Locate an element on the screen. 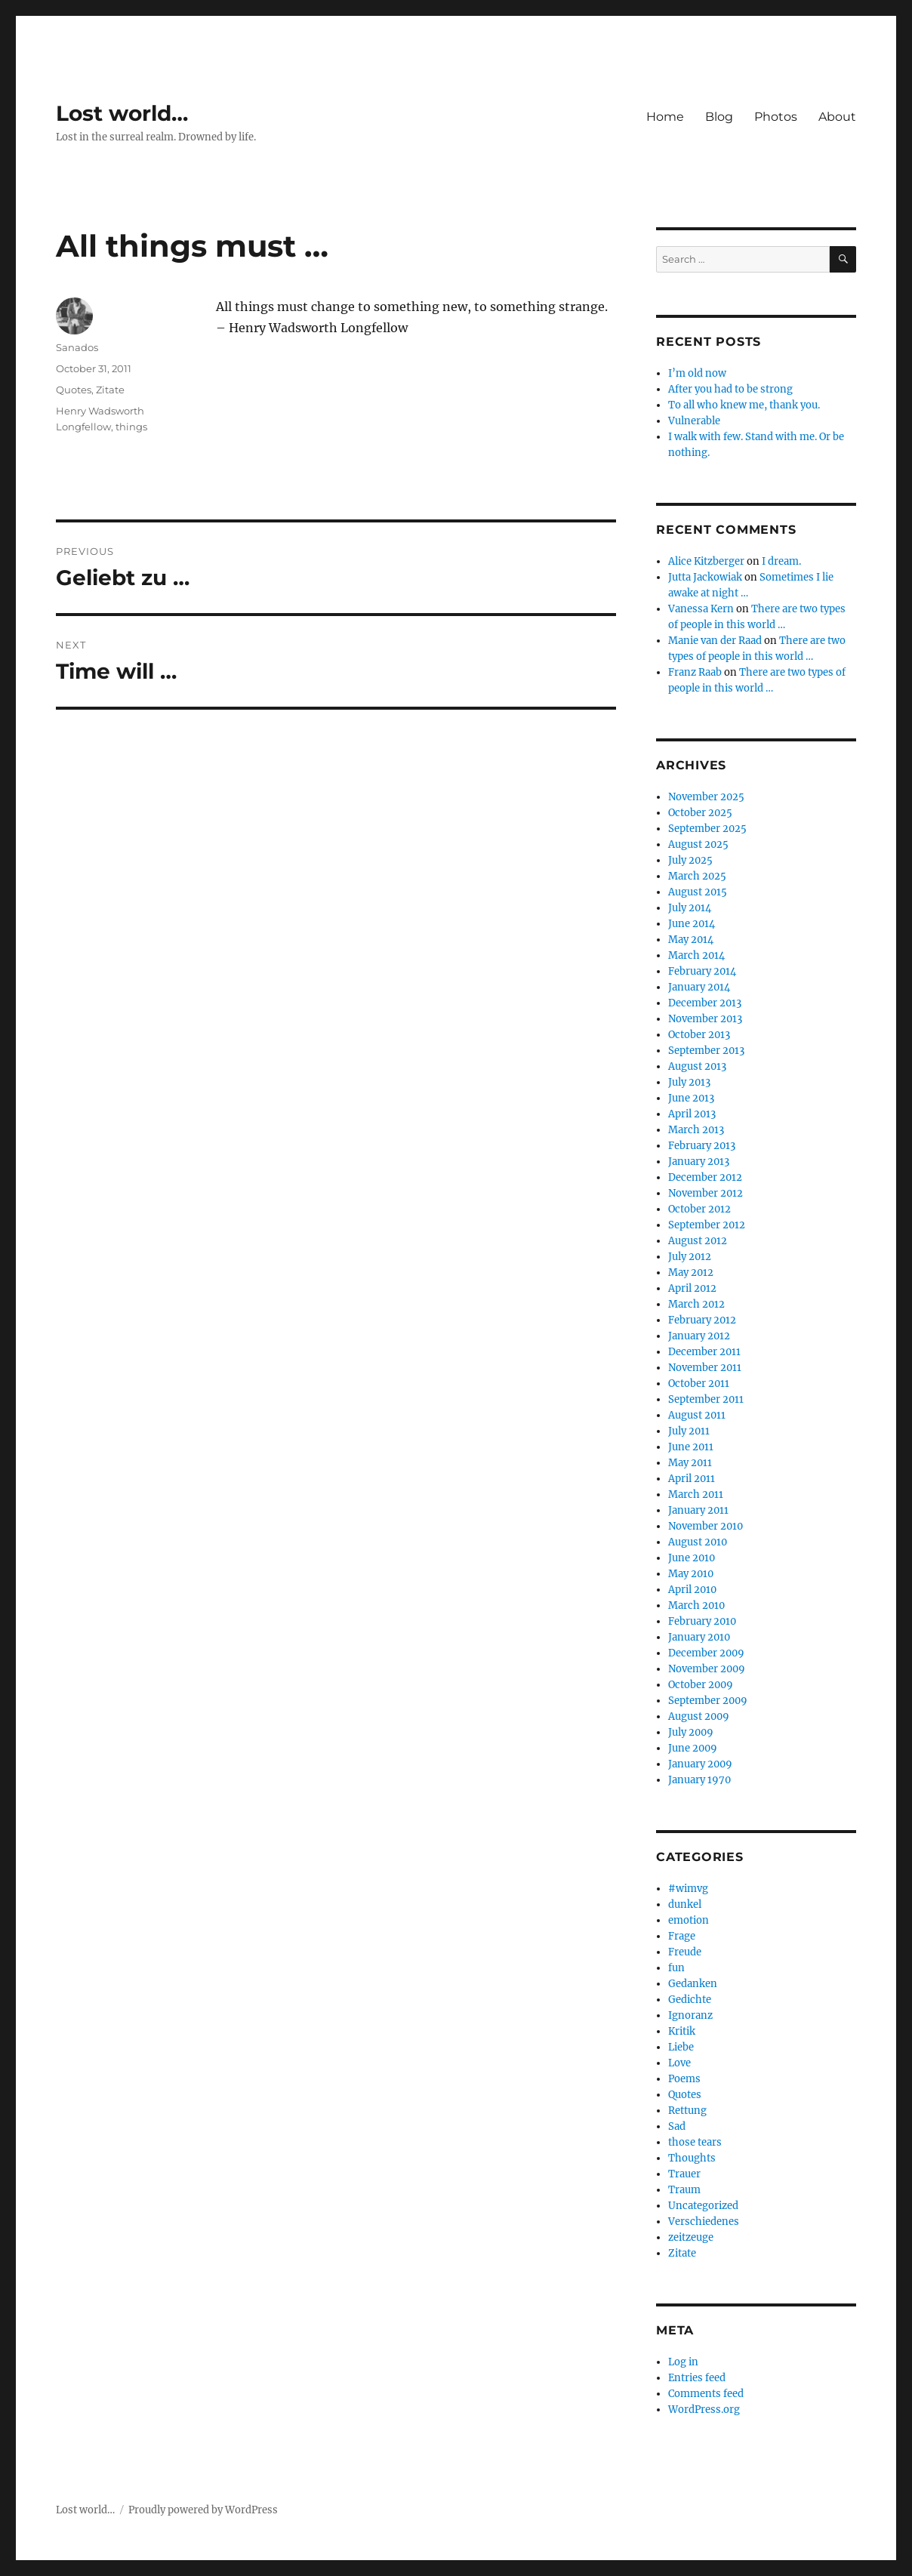 The height and width of the screenshot is (2576, 912). November 2011 is located at coordinates (704, 1367).